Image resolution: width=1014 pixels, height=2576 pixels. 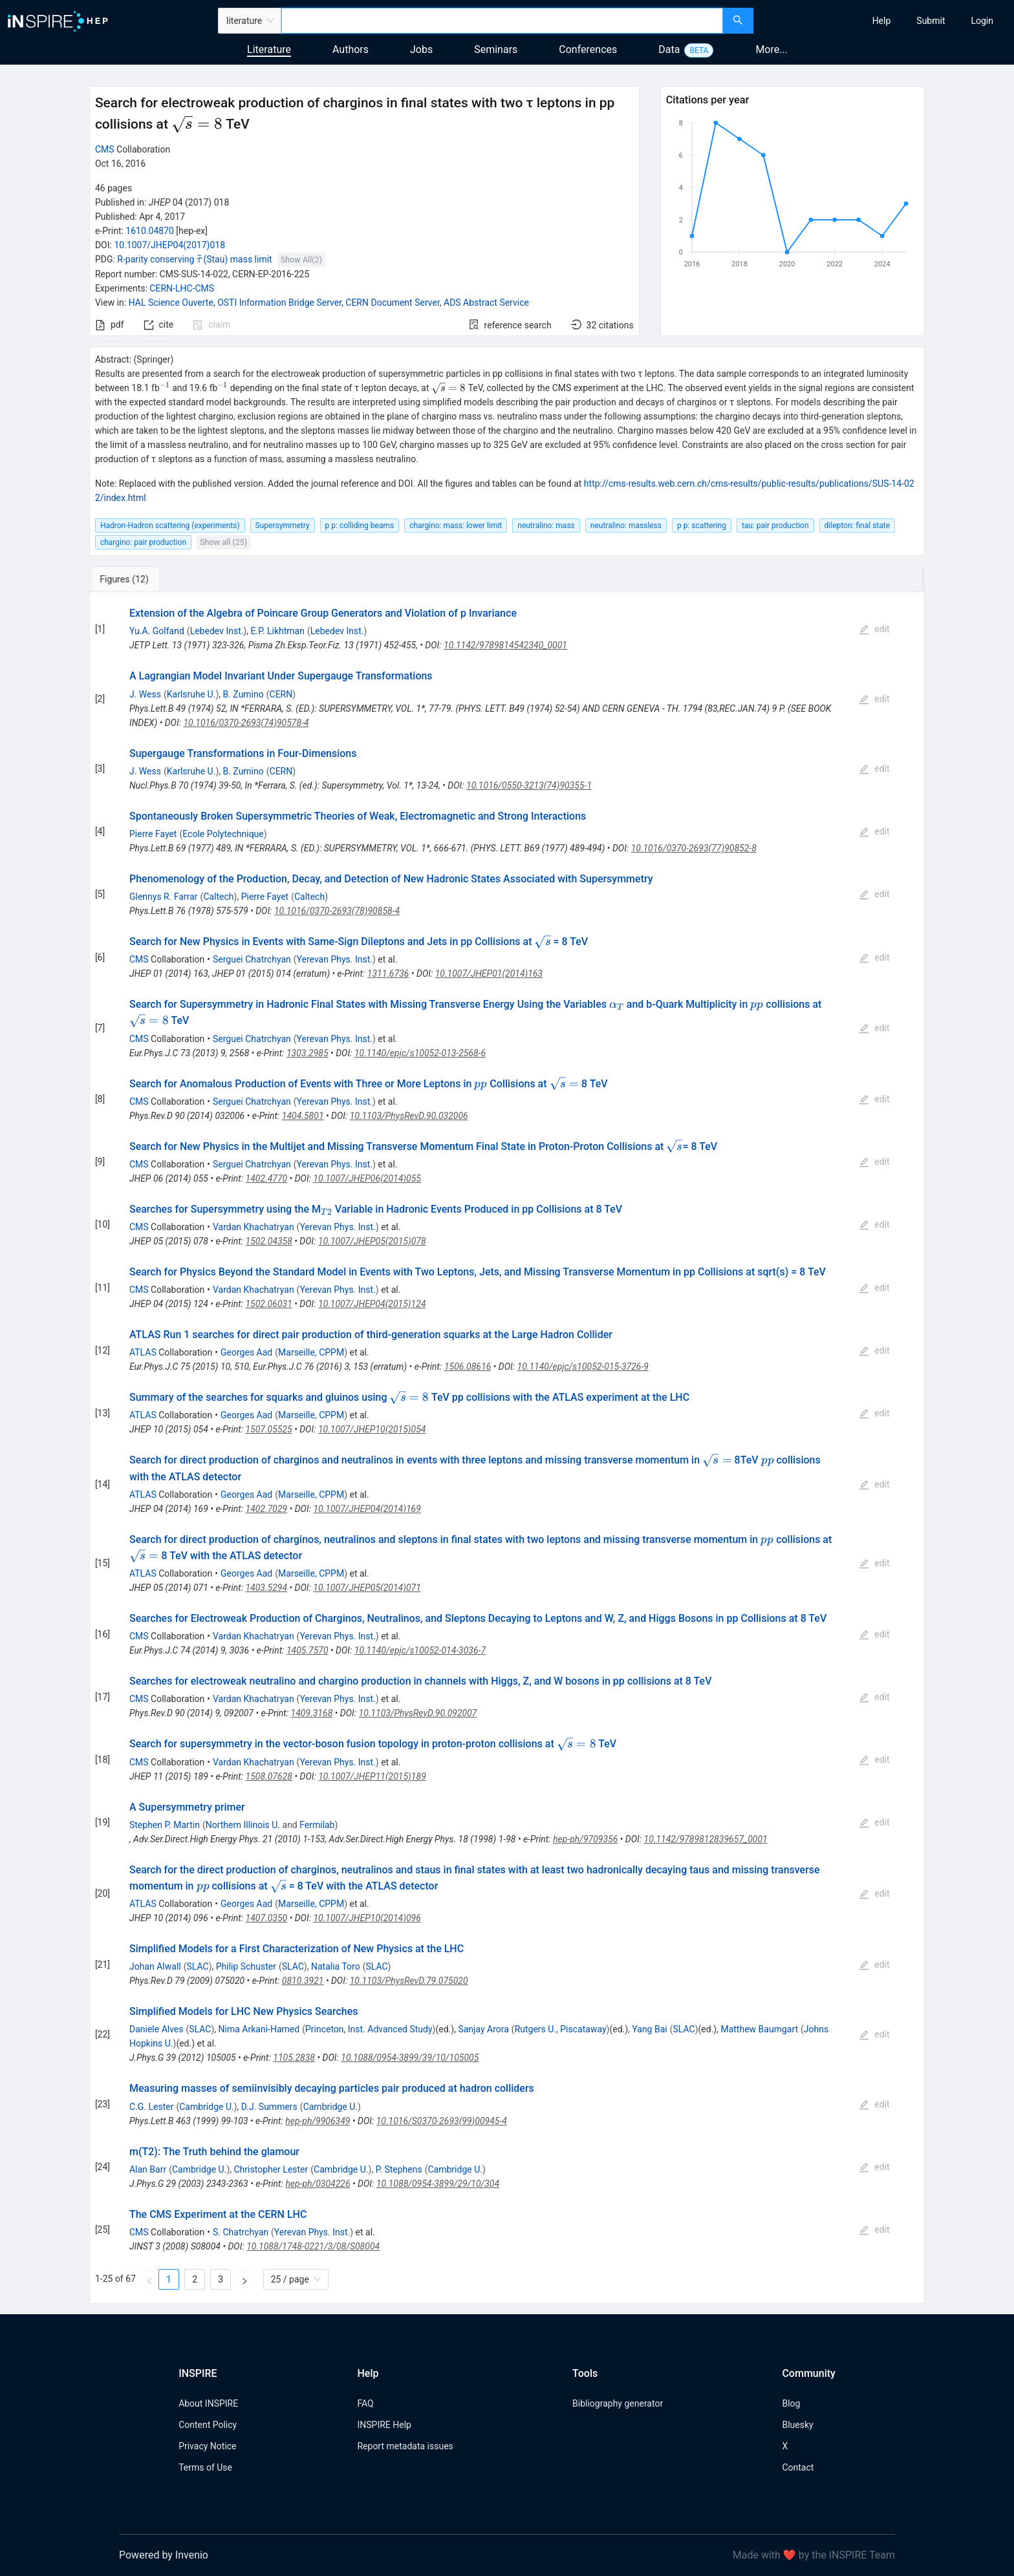 I want to click on Nima Arkani-Hamed, so click(x=259, y=2029).